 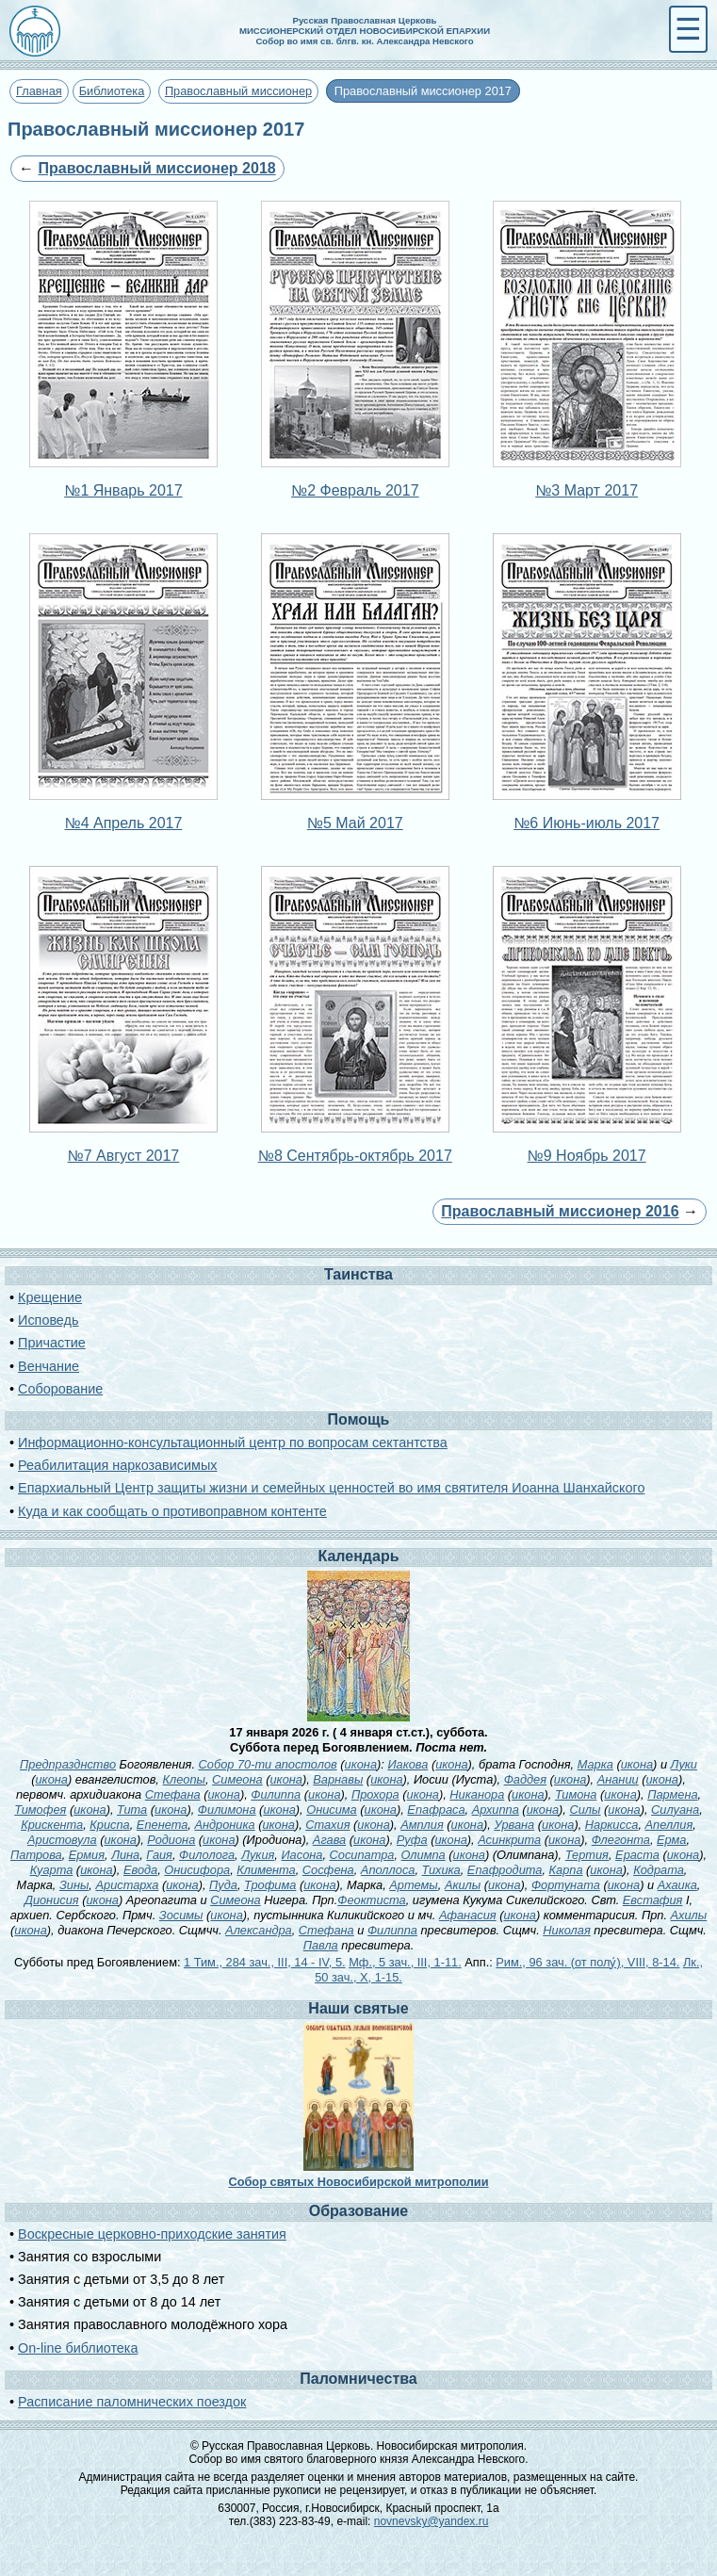 What do you see at coordinates (117, 1465) in the screenshot?
I see `Реабилитация наркозависимых` at bounding box center [117, 1465].